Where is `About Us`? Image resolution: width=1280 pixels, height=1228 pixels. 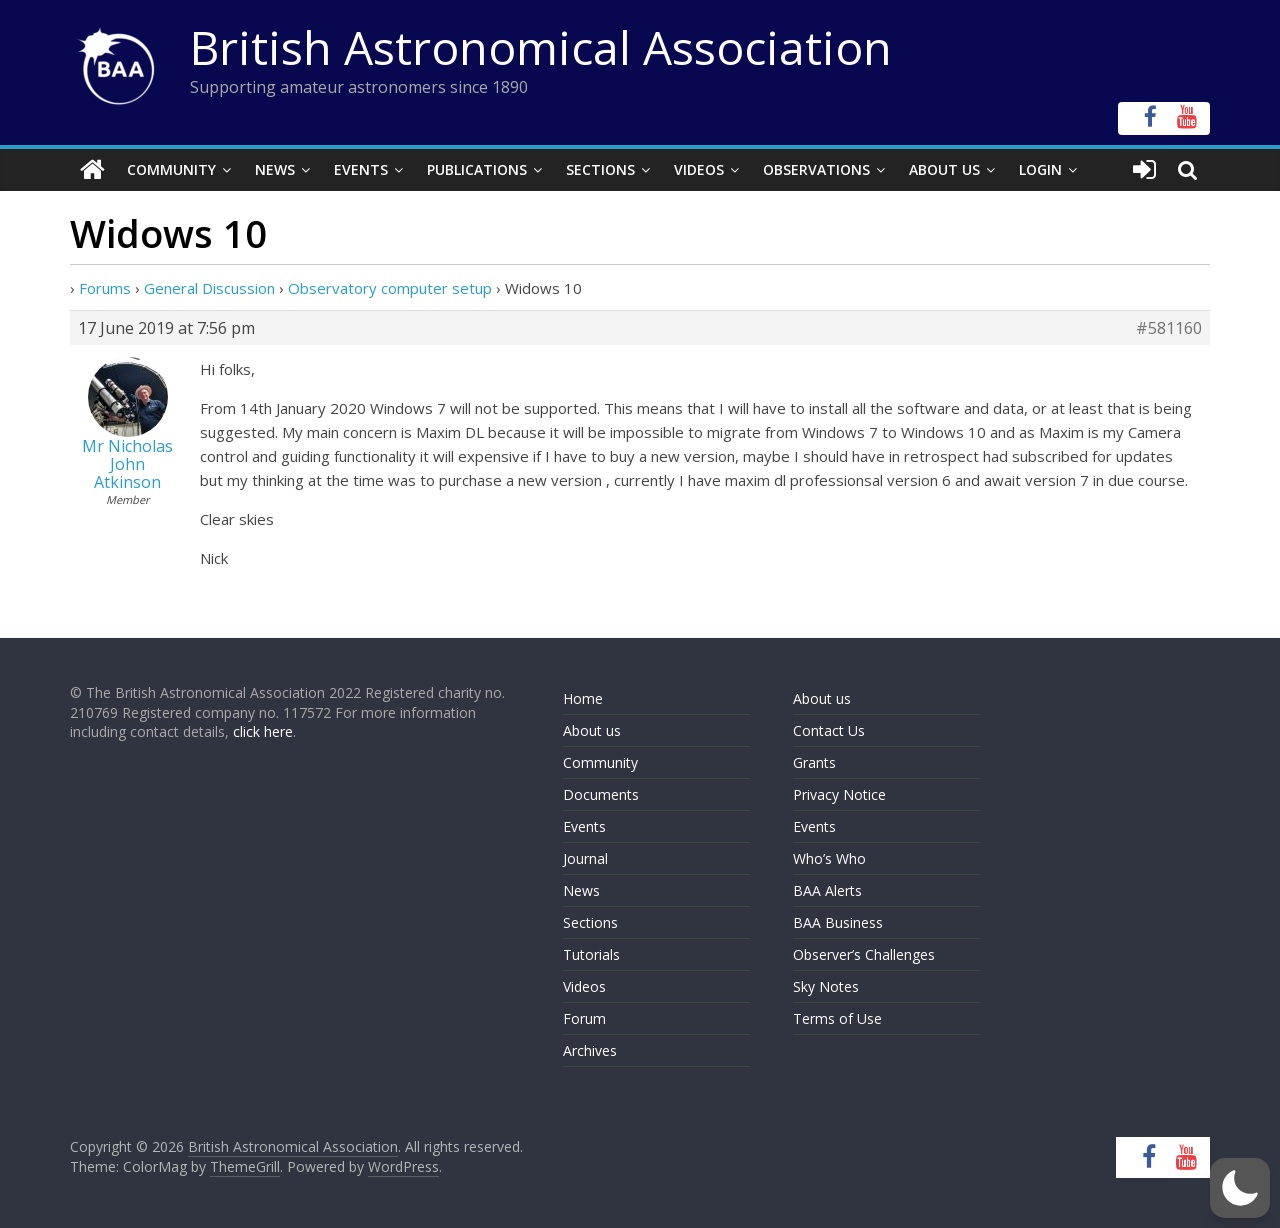
About Us is located at coordinates (944, 169).